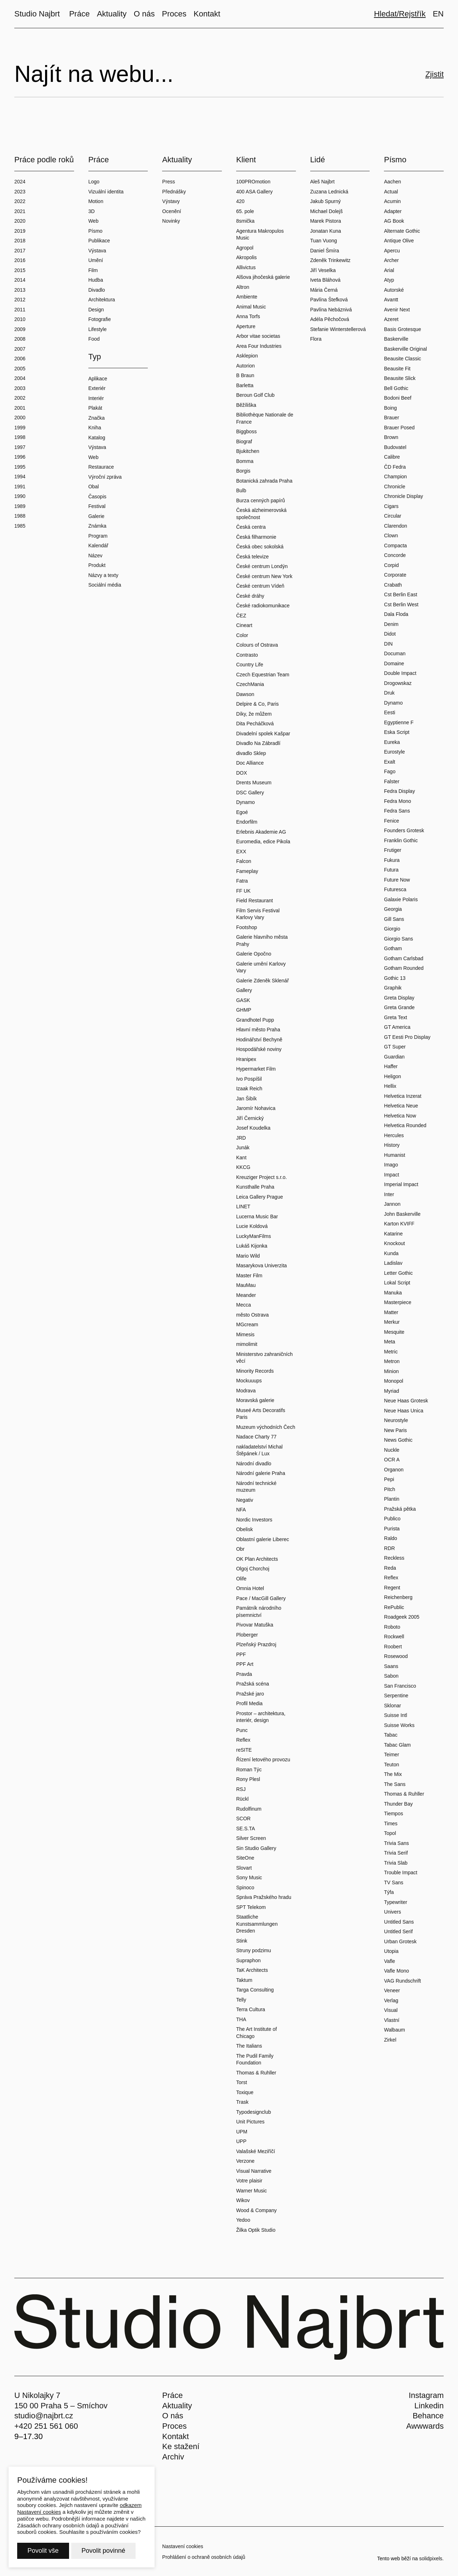 The height and width of the screenshot is (2576, 458). Describe the element at coordinates (248, 316) in the screenshot. I see `Anna Torfs` at that location.